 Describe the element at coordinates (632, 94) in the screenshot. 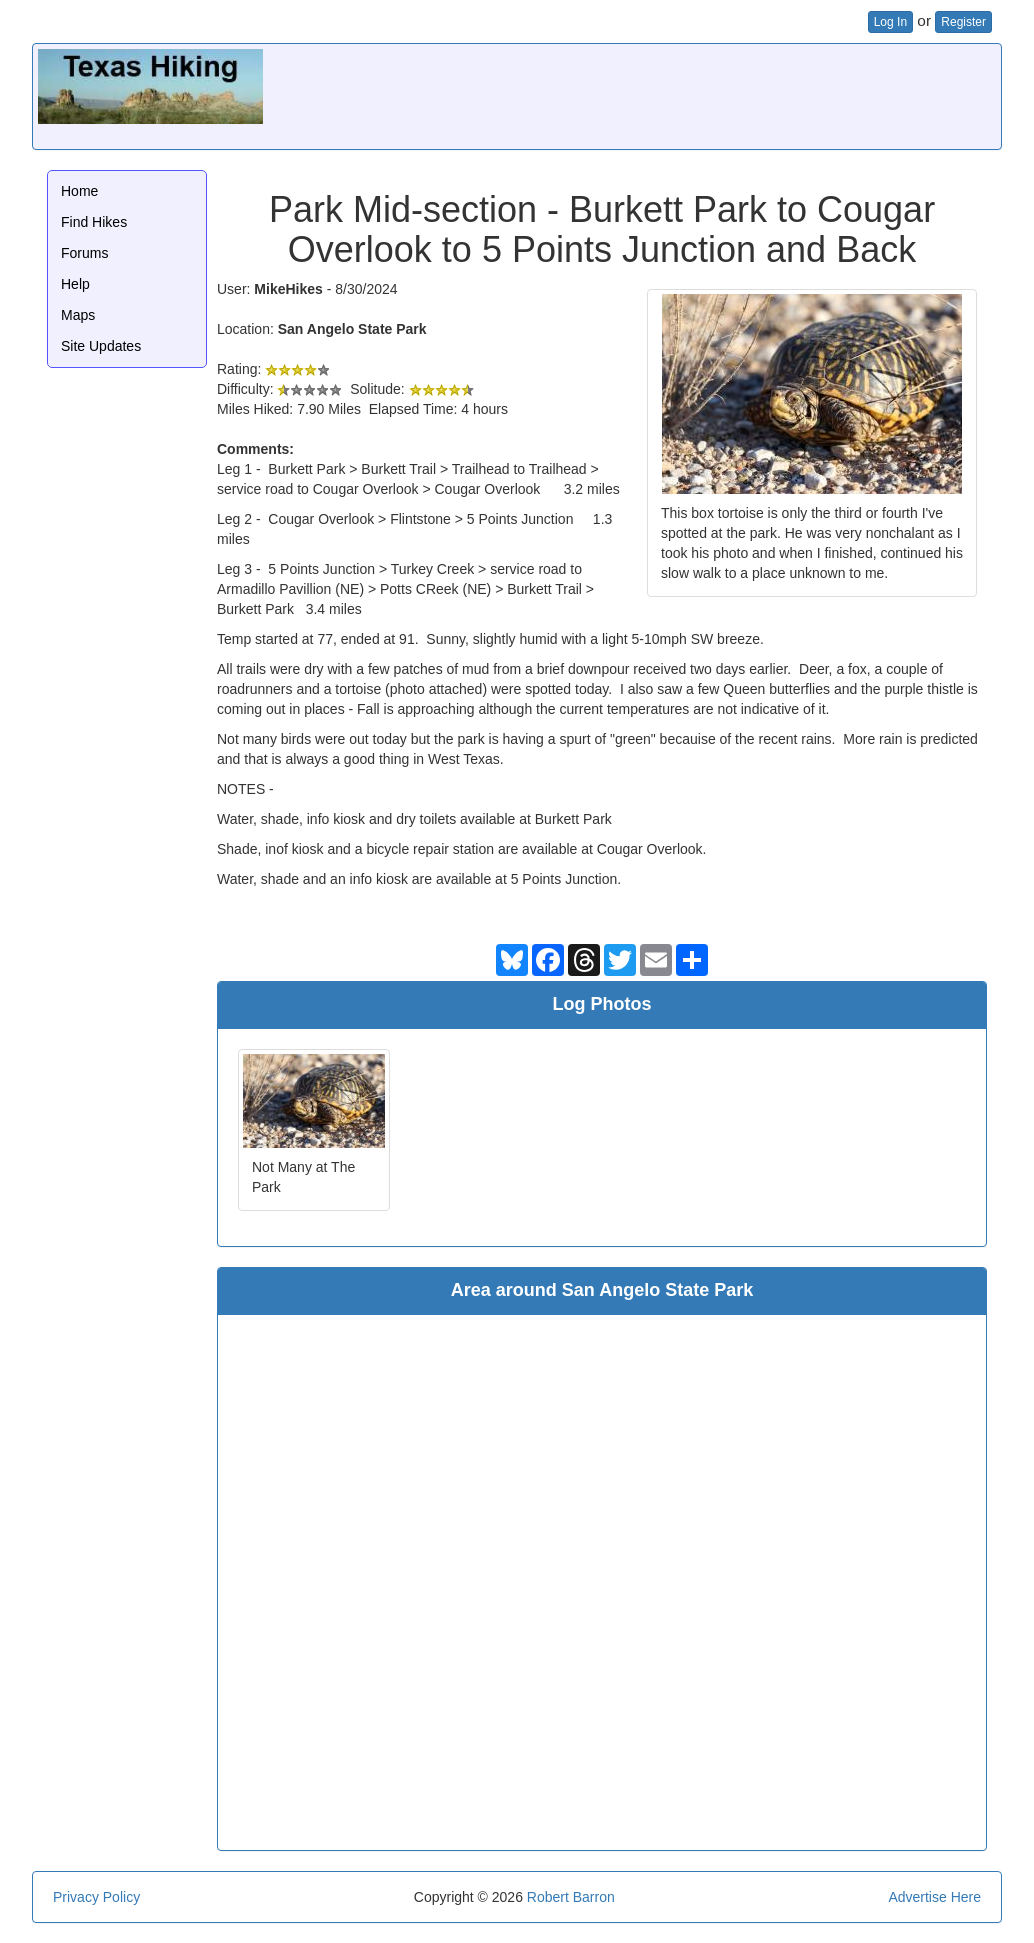

I see `[Advertisement]` at that location.